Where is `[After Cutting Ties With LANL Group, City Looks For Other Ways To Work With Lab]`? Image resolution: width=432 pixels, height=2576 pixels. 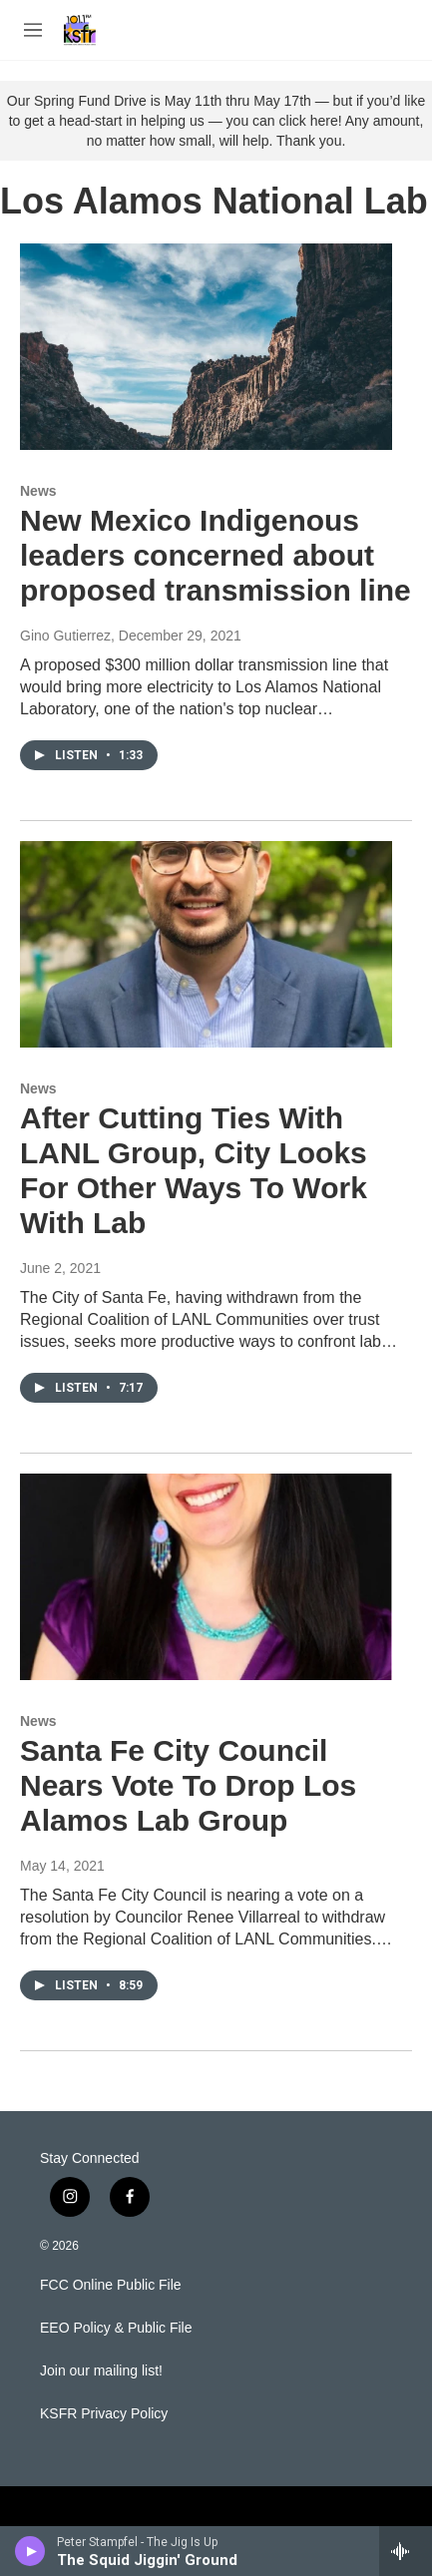
[After Cutting Ties With LANL Group, City Looks For Other Ways To Work With Lab] is located at coordinates (206, 945).